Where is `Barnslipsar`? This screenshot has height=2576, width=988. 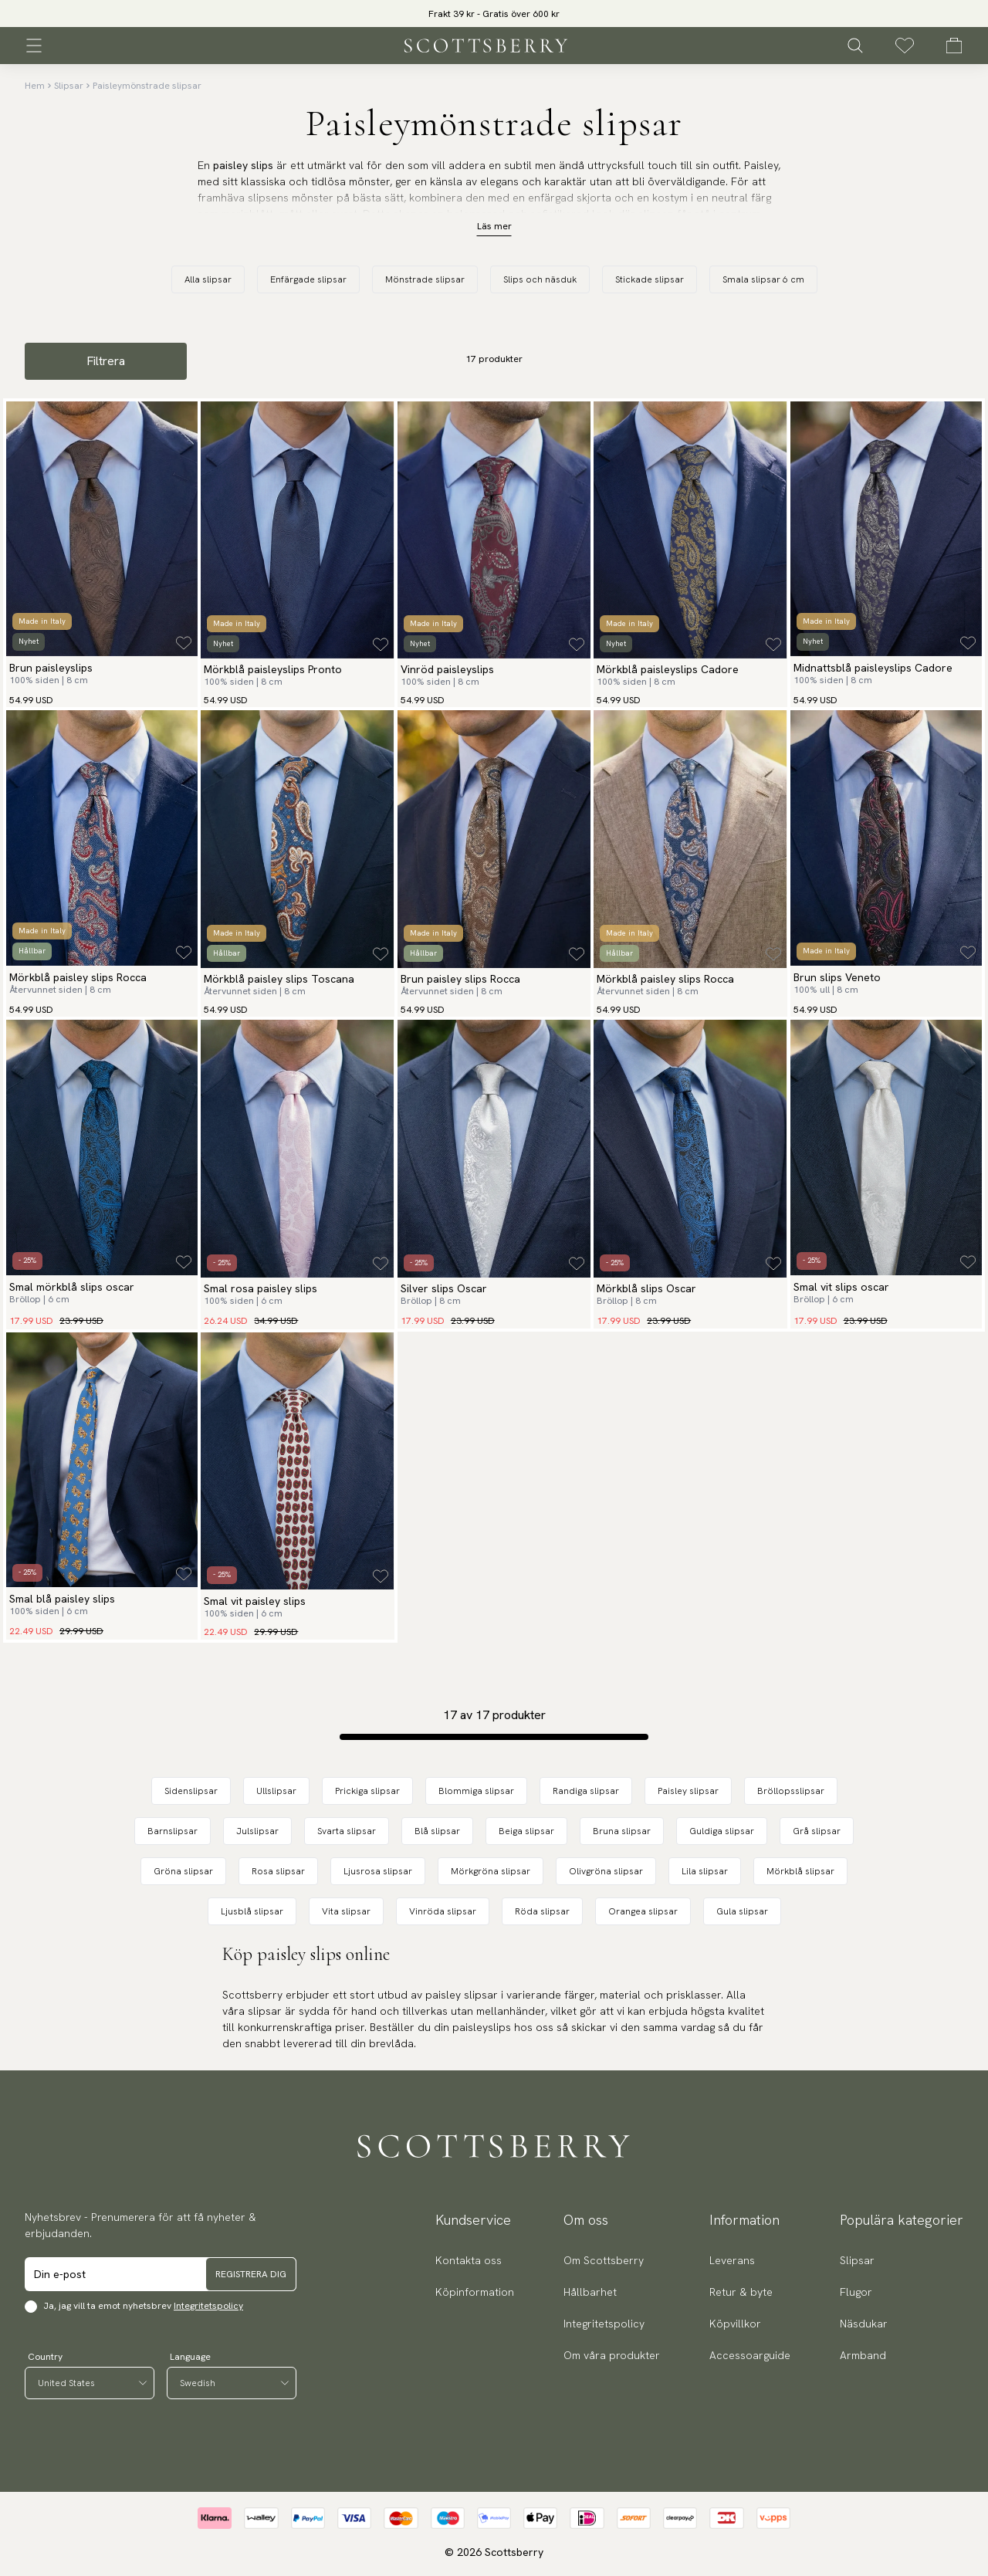 Barnslipsar is located at coordinates (172, 1831).